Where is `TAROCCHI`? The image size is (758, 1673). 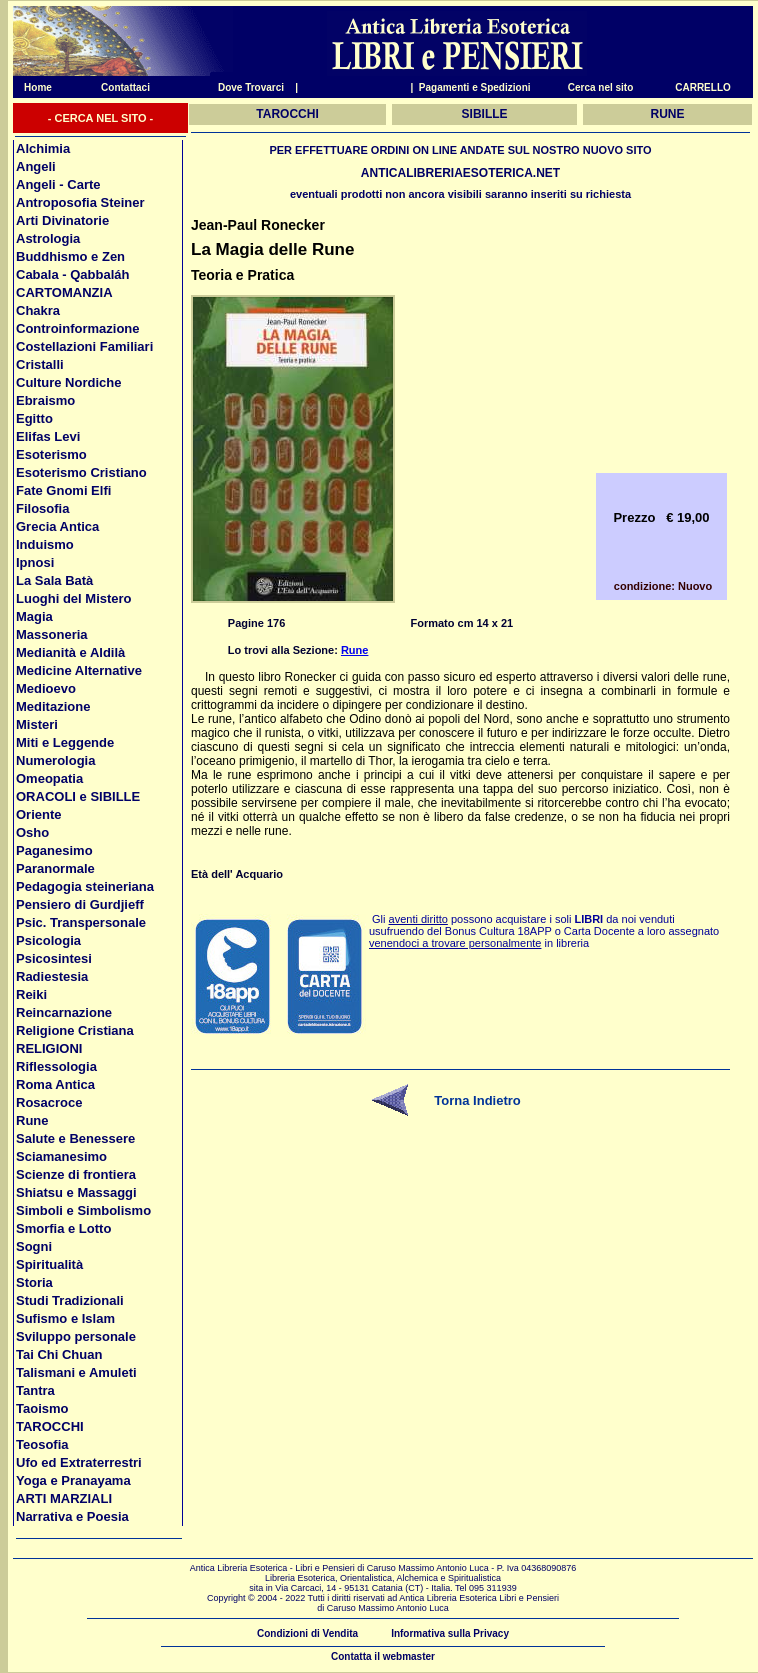
TAROCCHI is located at coordinates (50, 1426).